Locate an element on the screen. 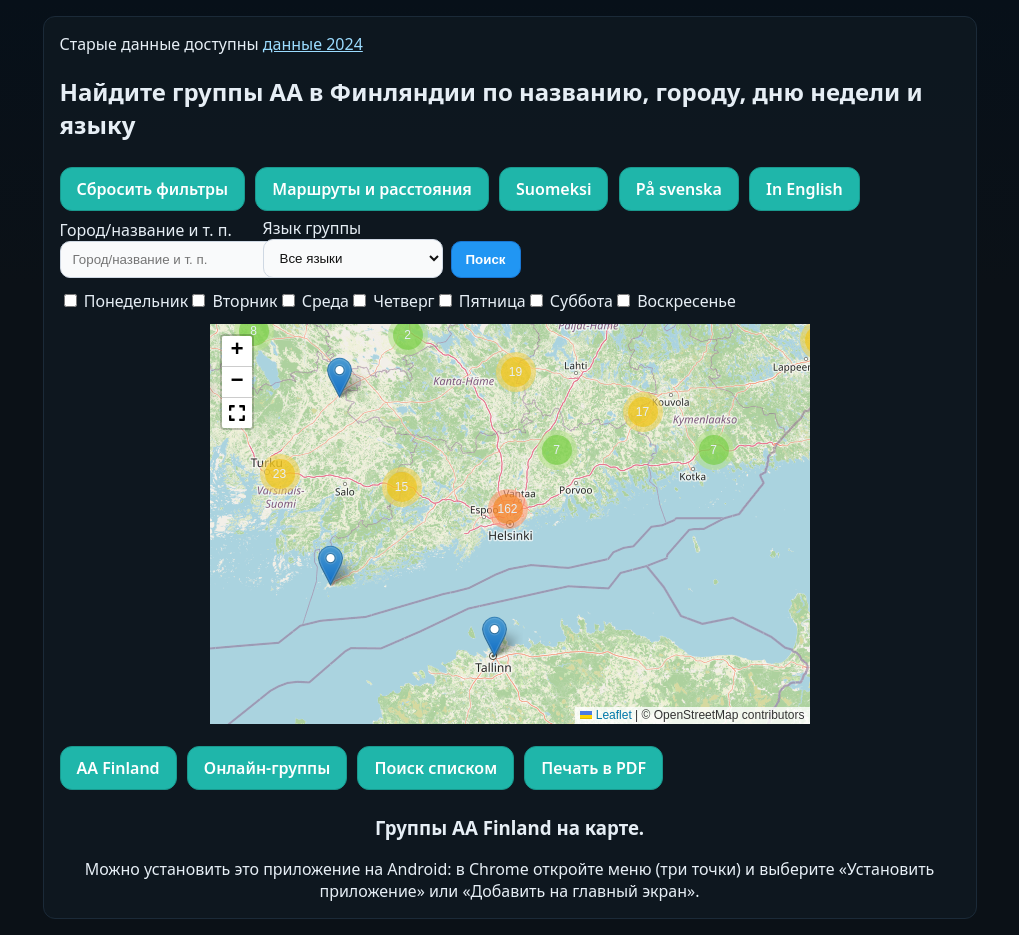  Поиск is located at coordinates (486, 259).